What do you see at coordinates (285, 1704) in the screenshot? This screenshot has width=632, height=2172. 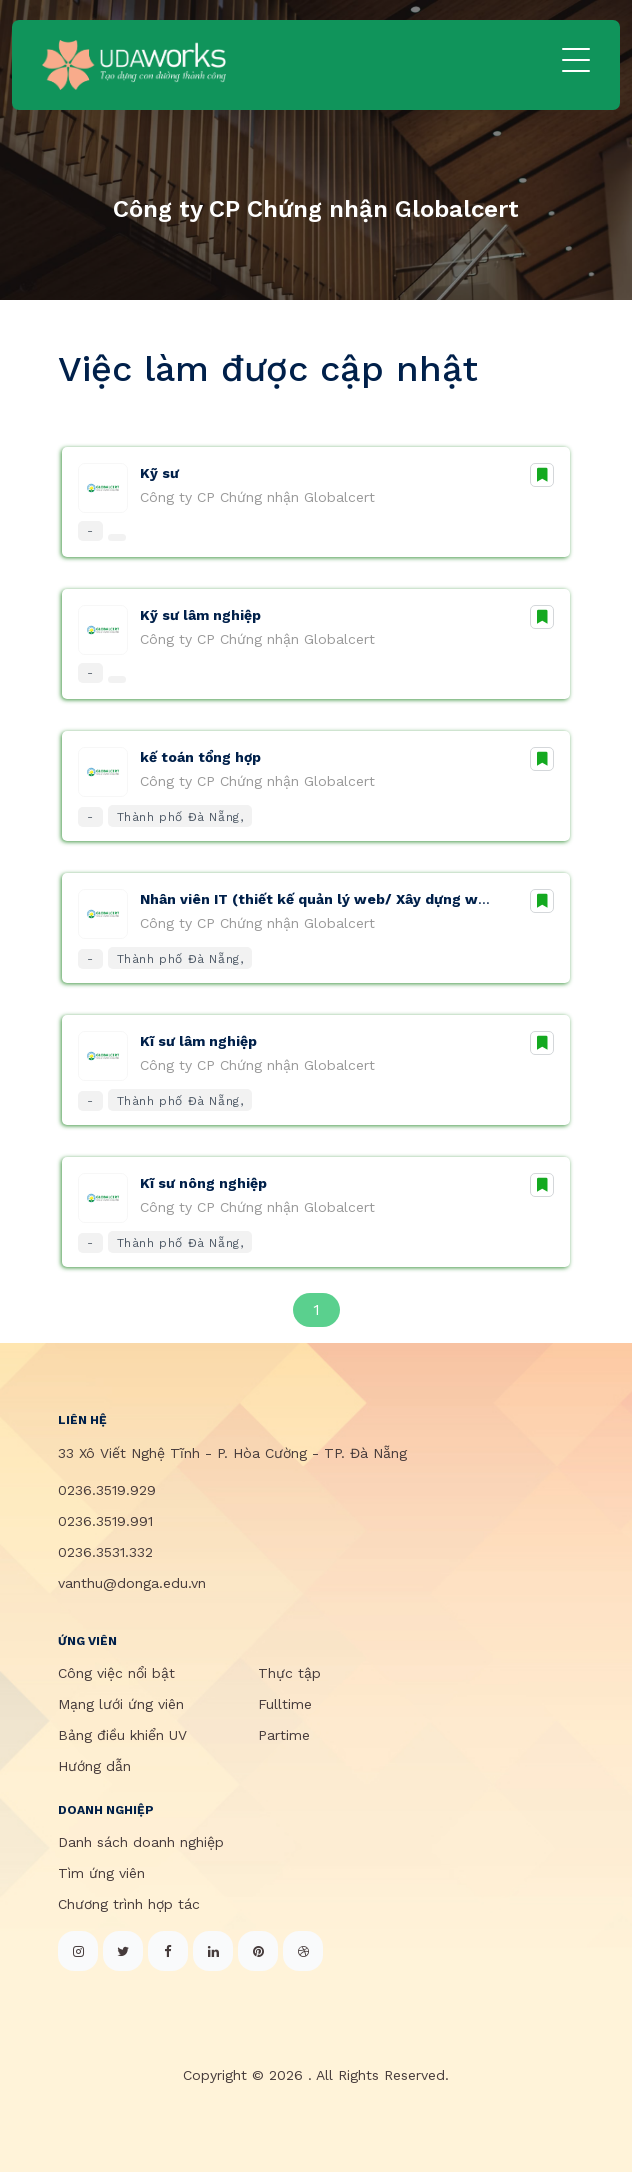 I see `Fulltime` at bounding box center [285, 1704].